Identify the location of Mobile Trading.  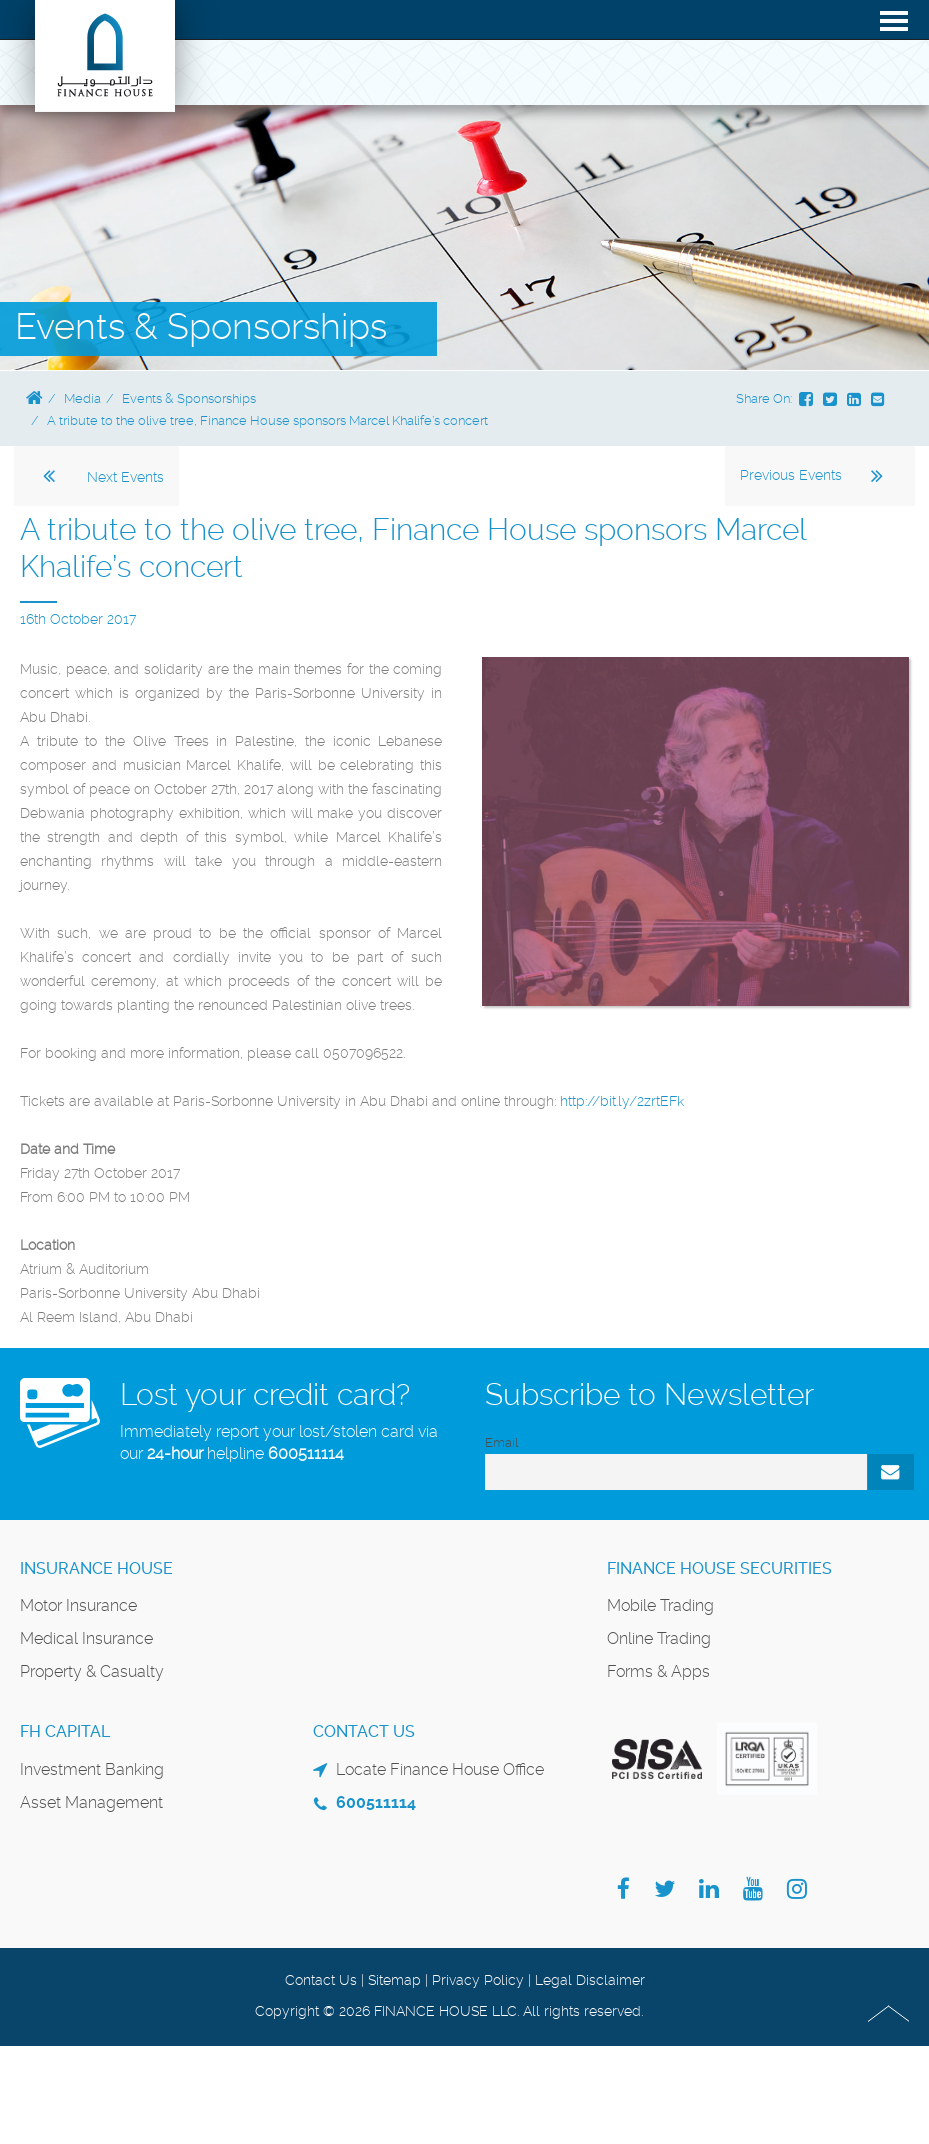
(660, 1605).